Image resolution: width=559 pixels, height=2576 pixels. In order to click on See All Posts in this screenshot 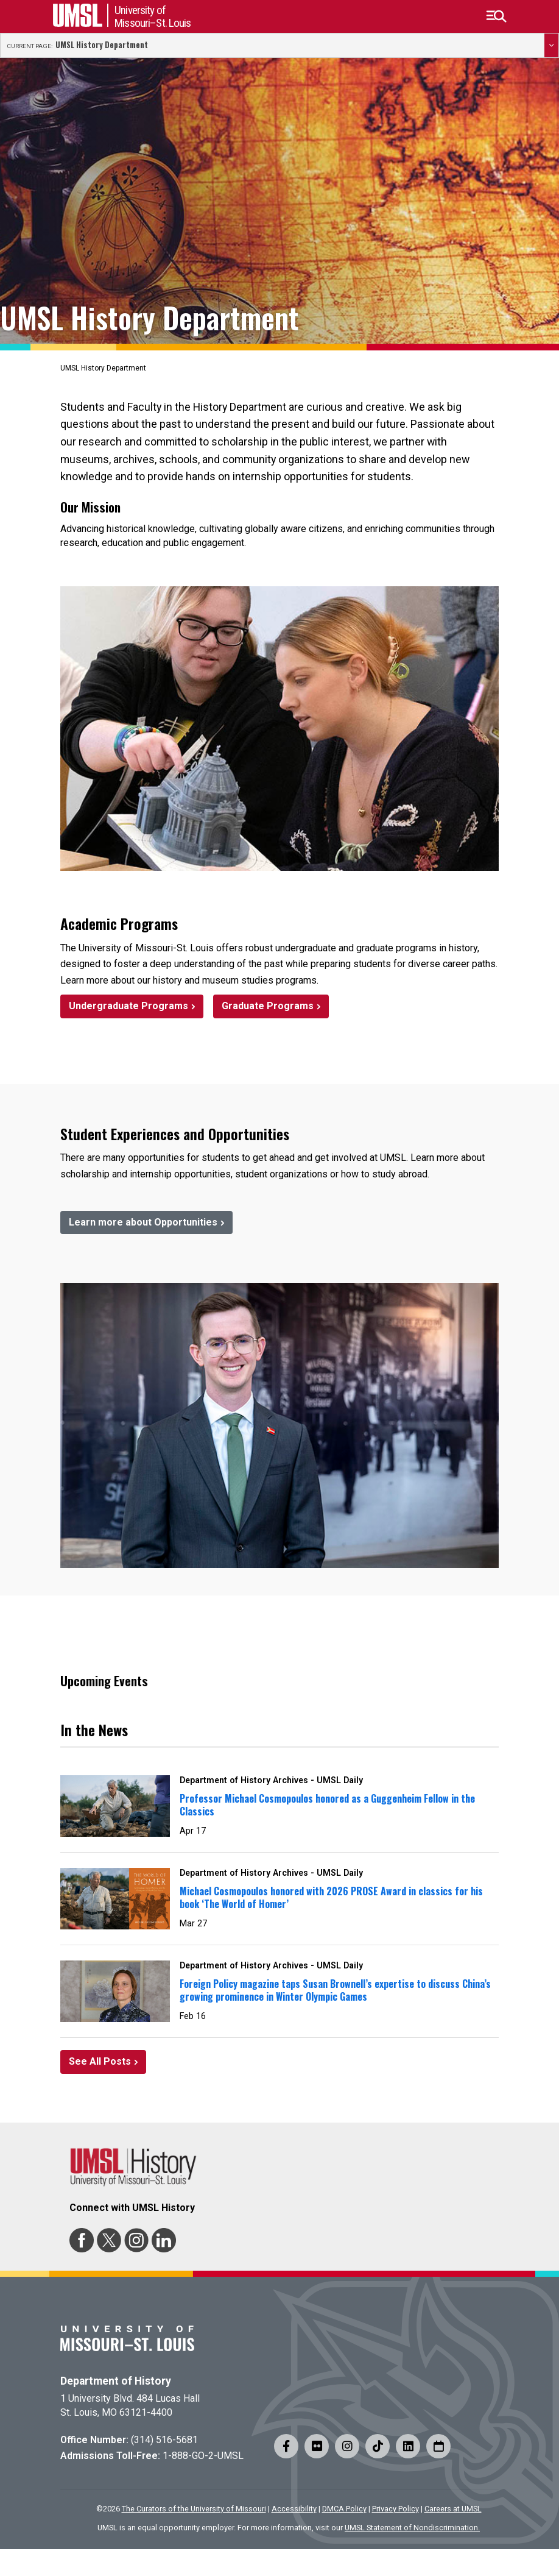, I will do `click(100, 2061)`.